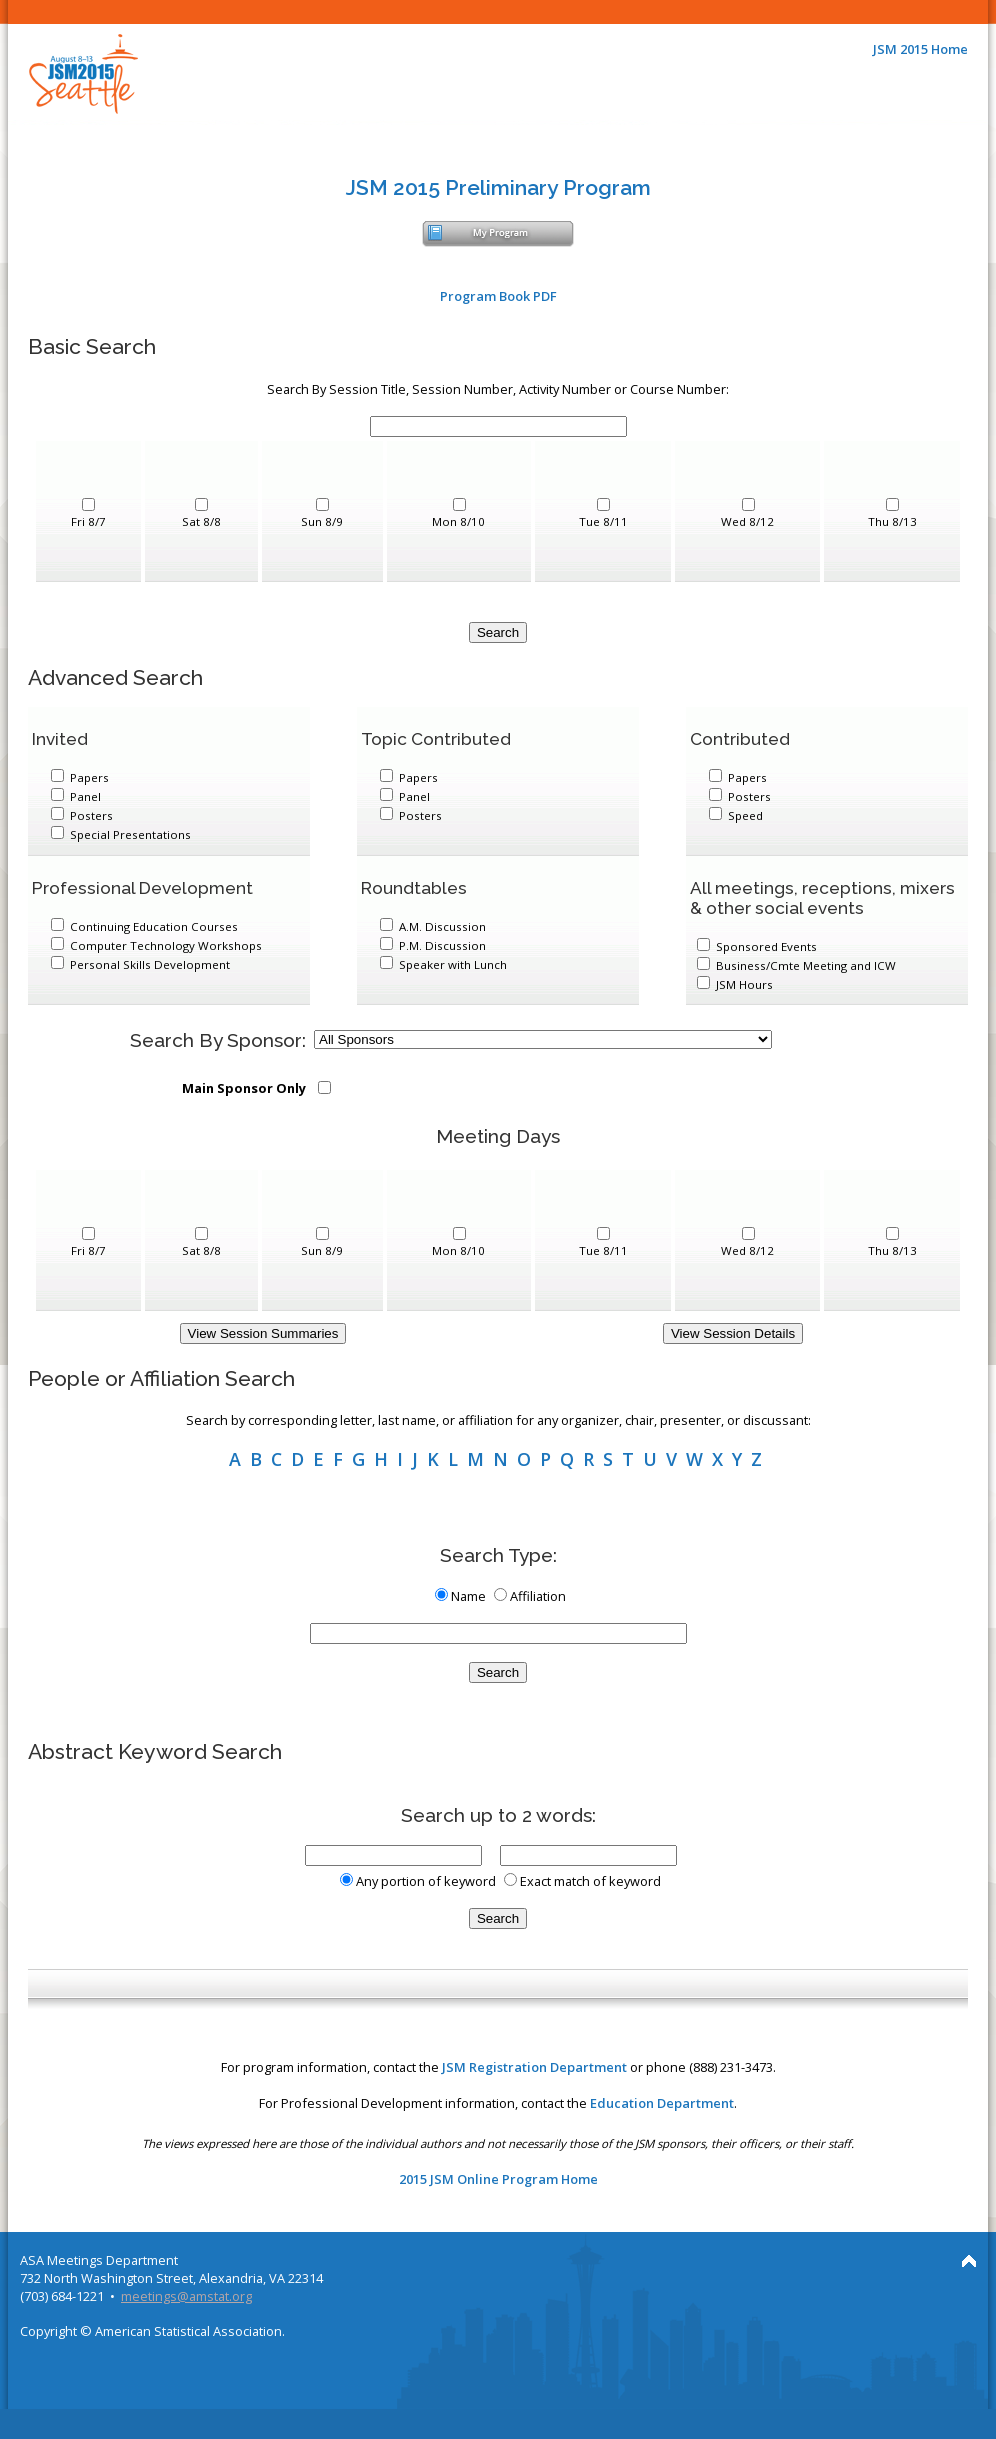 The width and height of the screenshot is (996, 2439). Describe the element at coordinates (662, 2103) in the screenshot. I see `Education Department` at that location.